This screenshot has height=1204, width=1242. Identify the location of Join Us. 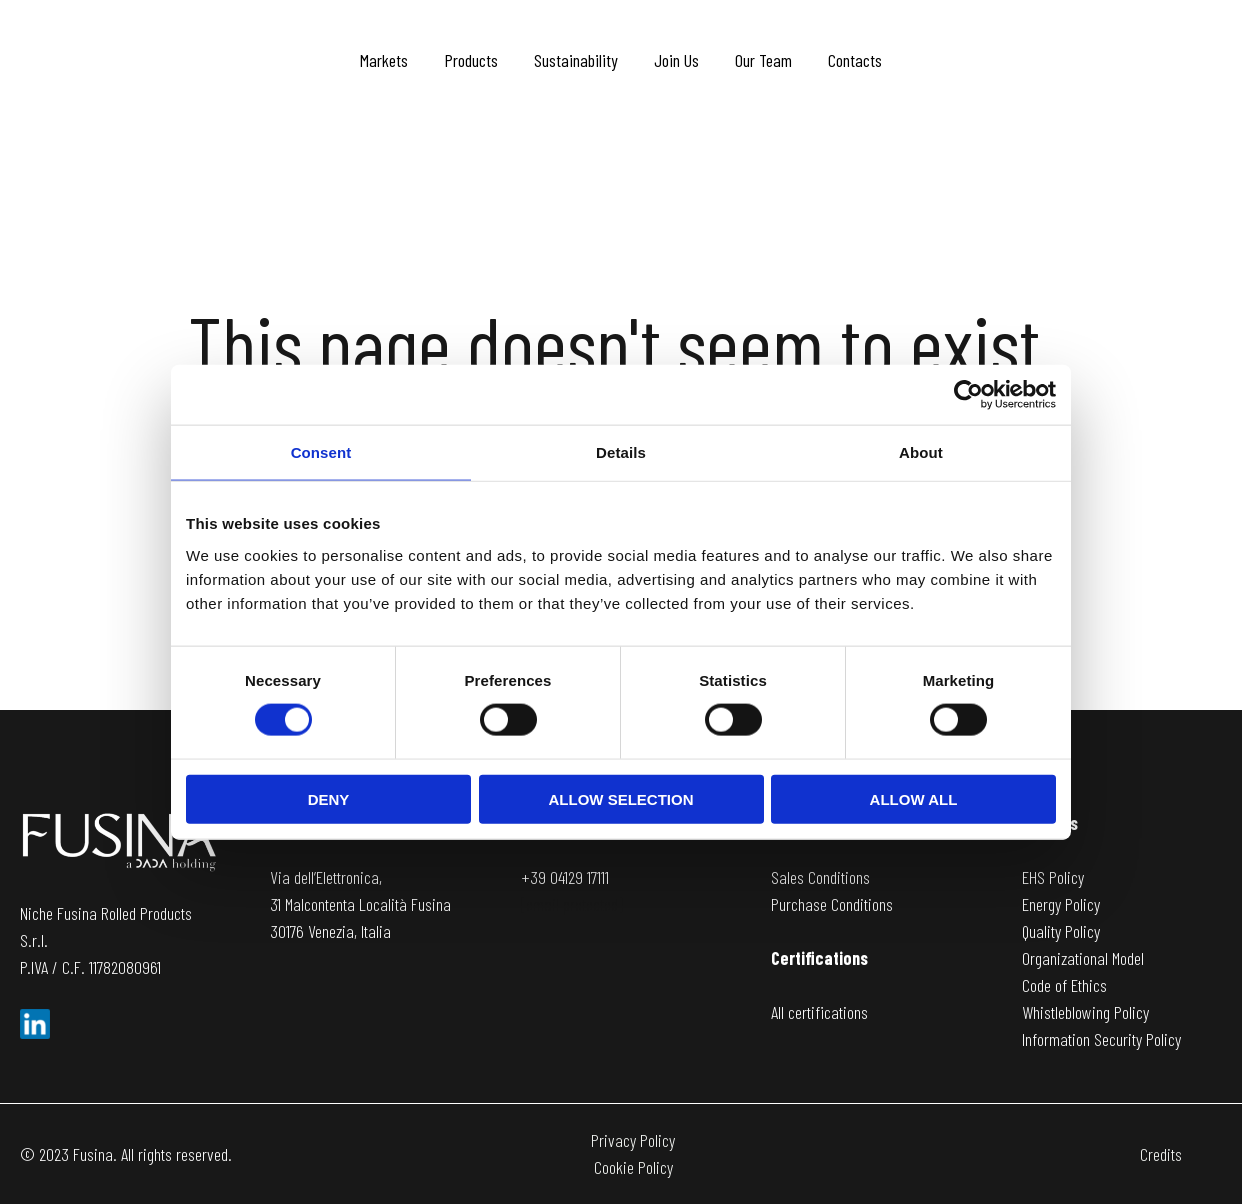
(676, 60).